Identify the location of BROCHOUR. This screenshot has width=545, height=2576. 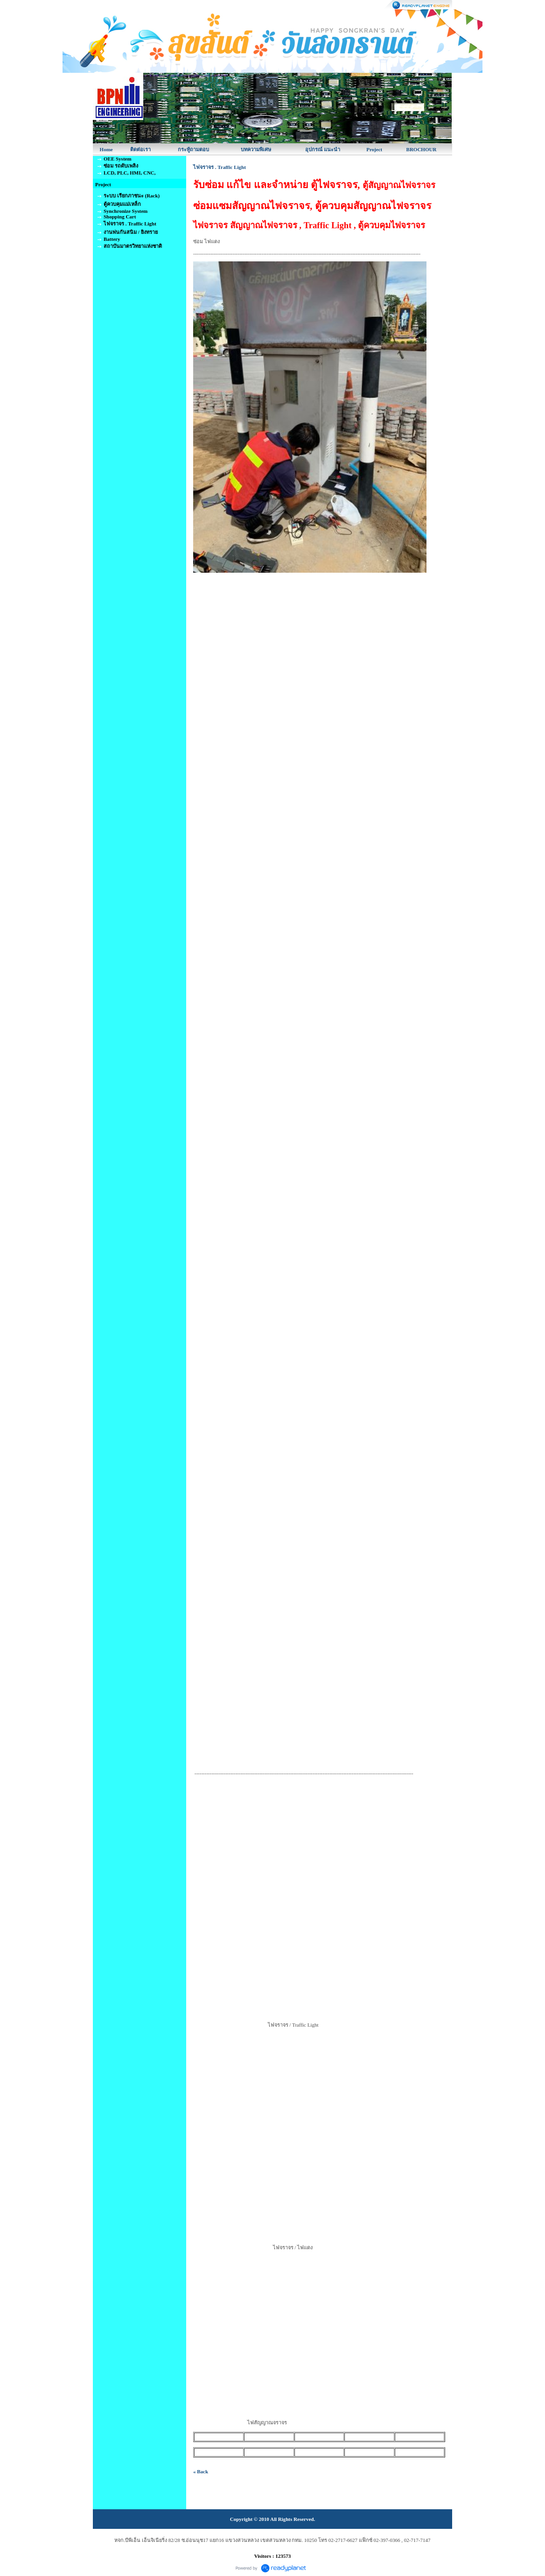
(421, 149).